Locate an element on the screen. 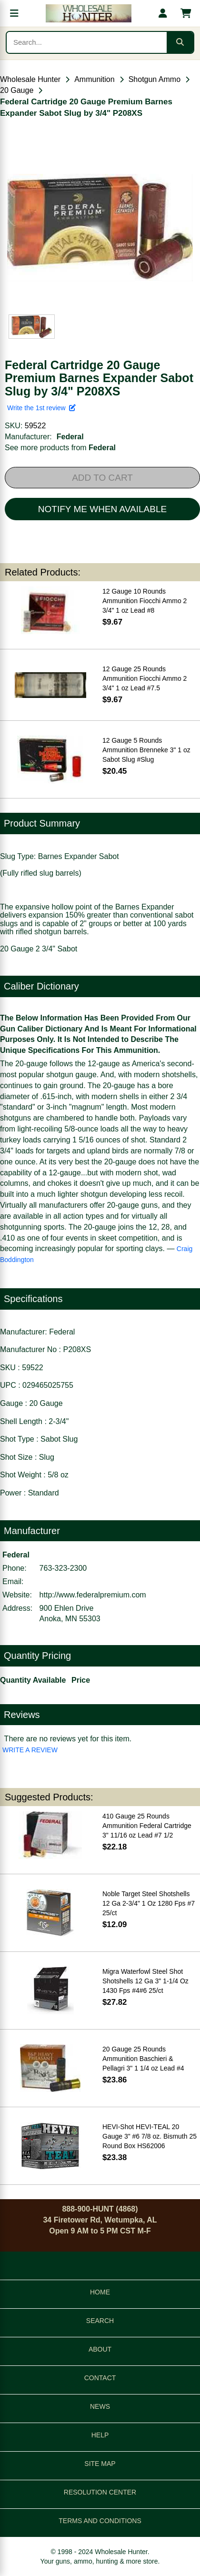 The image size is (200, 2576). CONTACT is located at coordinates (100, 2378).